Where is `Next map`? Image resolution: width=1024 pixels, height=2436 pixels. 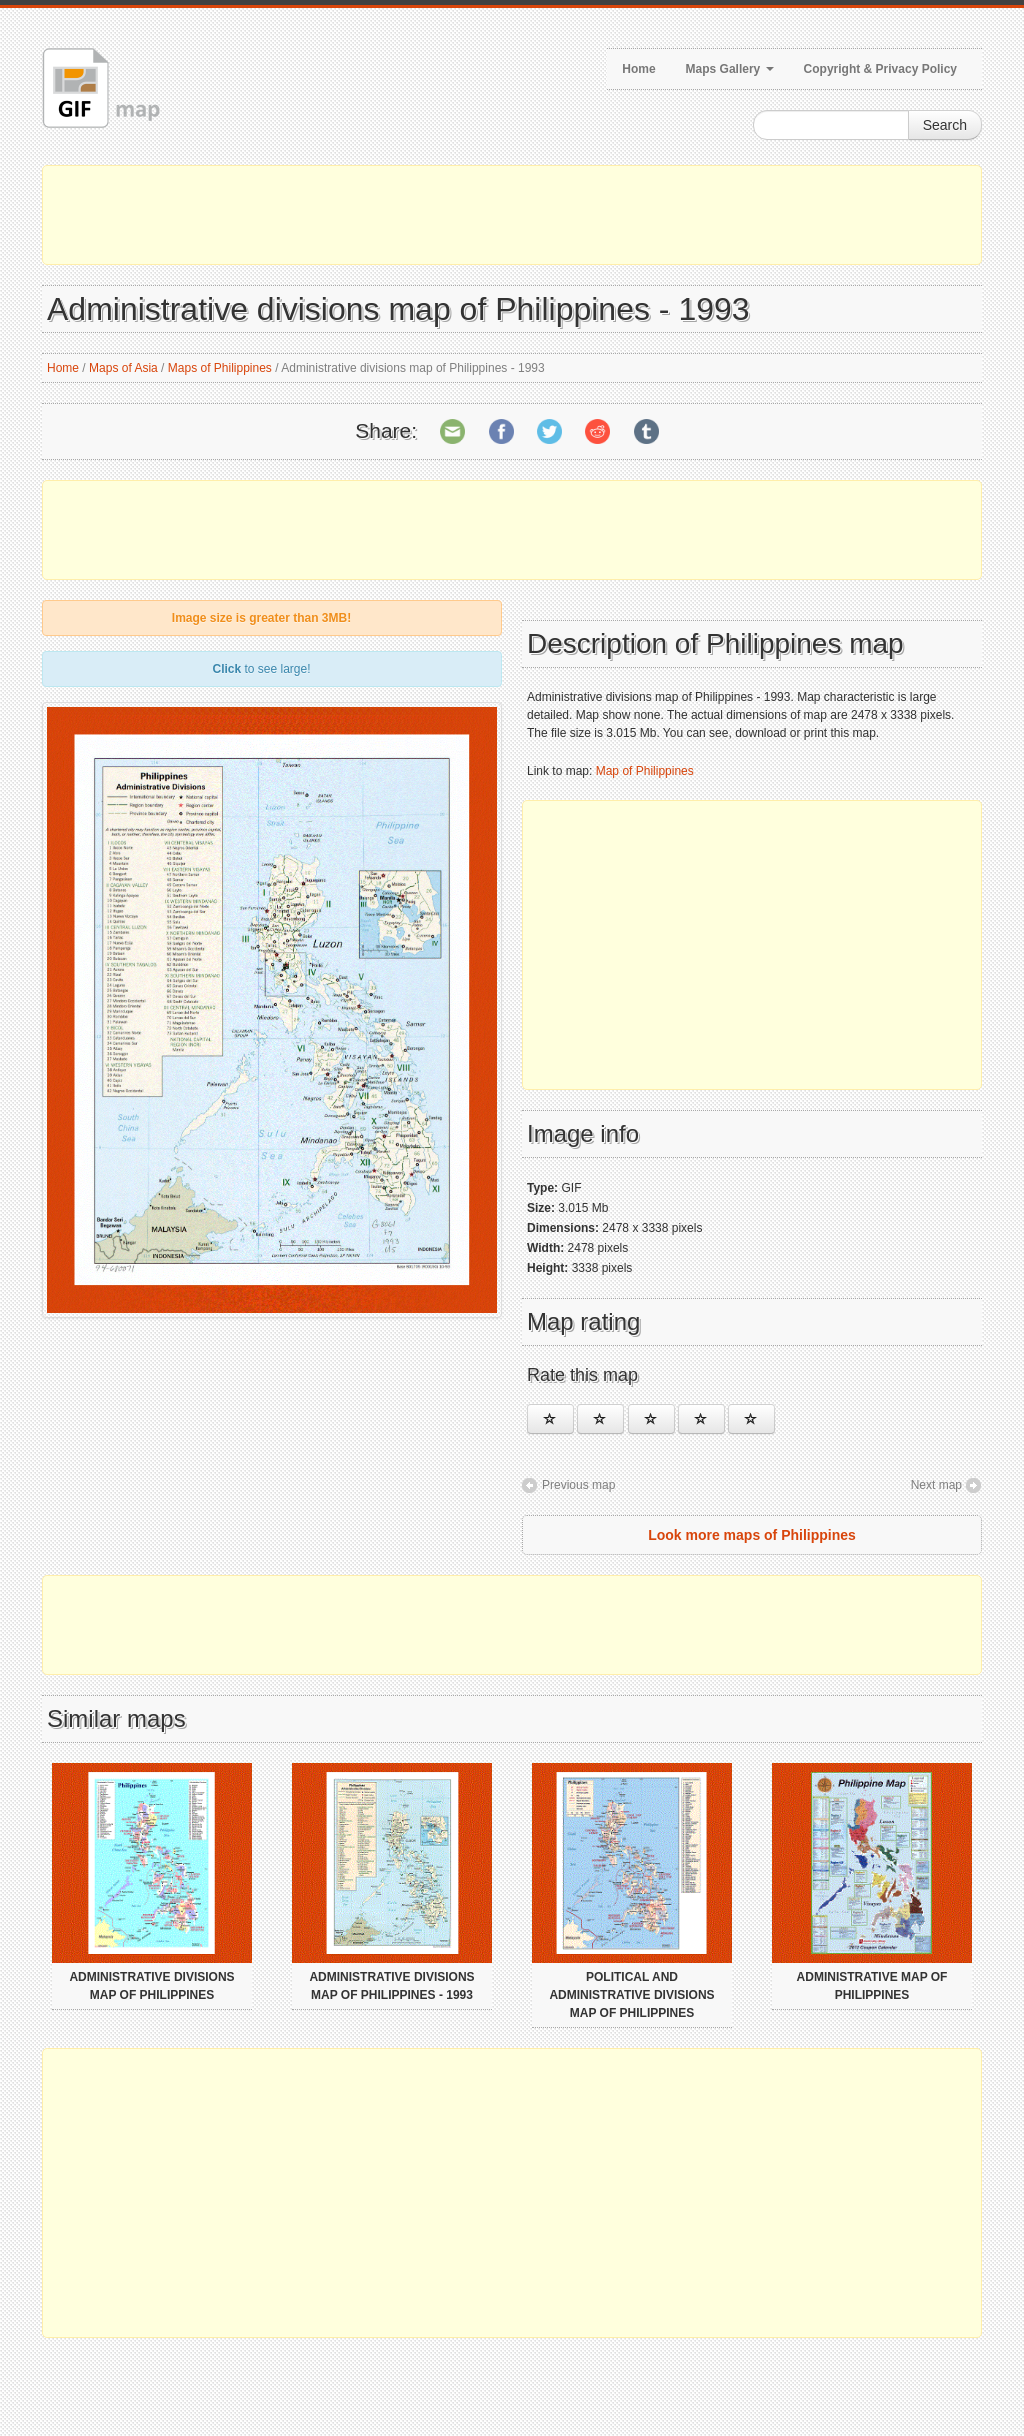 Next map is located at coordinates (936, 1485).